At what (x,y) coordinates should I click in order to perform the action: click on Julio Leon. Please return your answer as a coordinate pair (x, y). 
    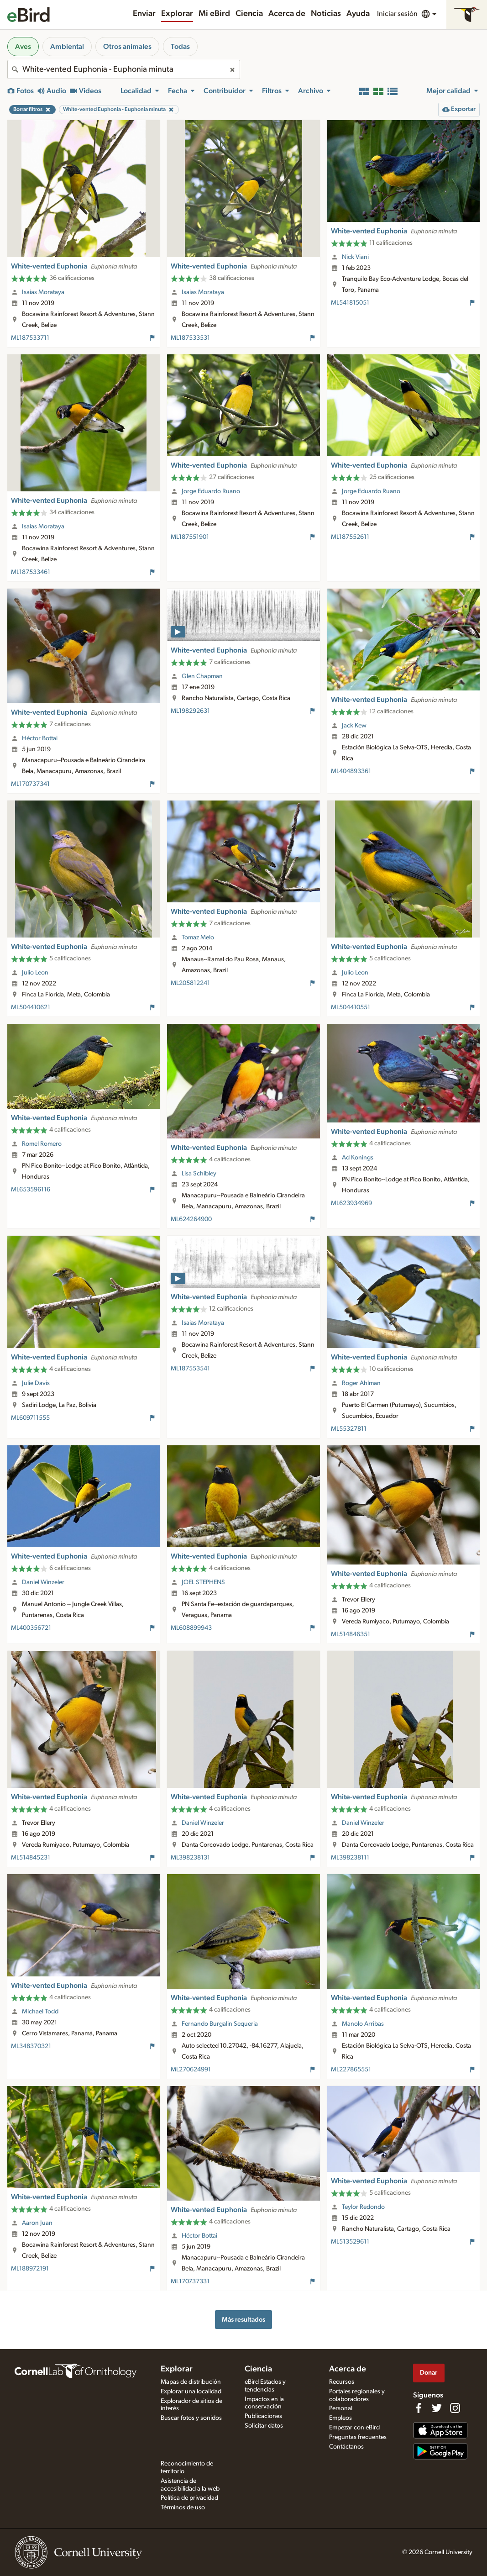
    Looking at the image, I should click on (35, 972).